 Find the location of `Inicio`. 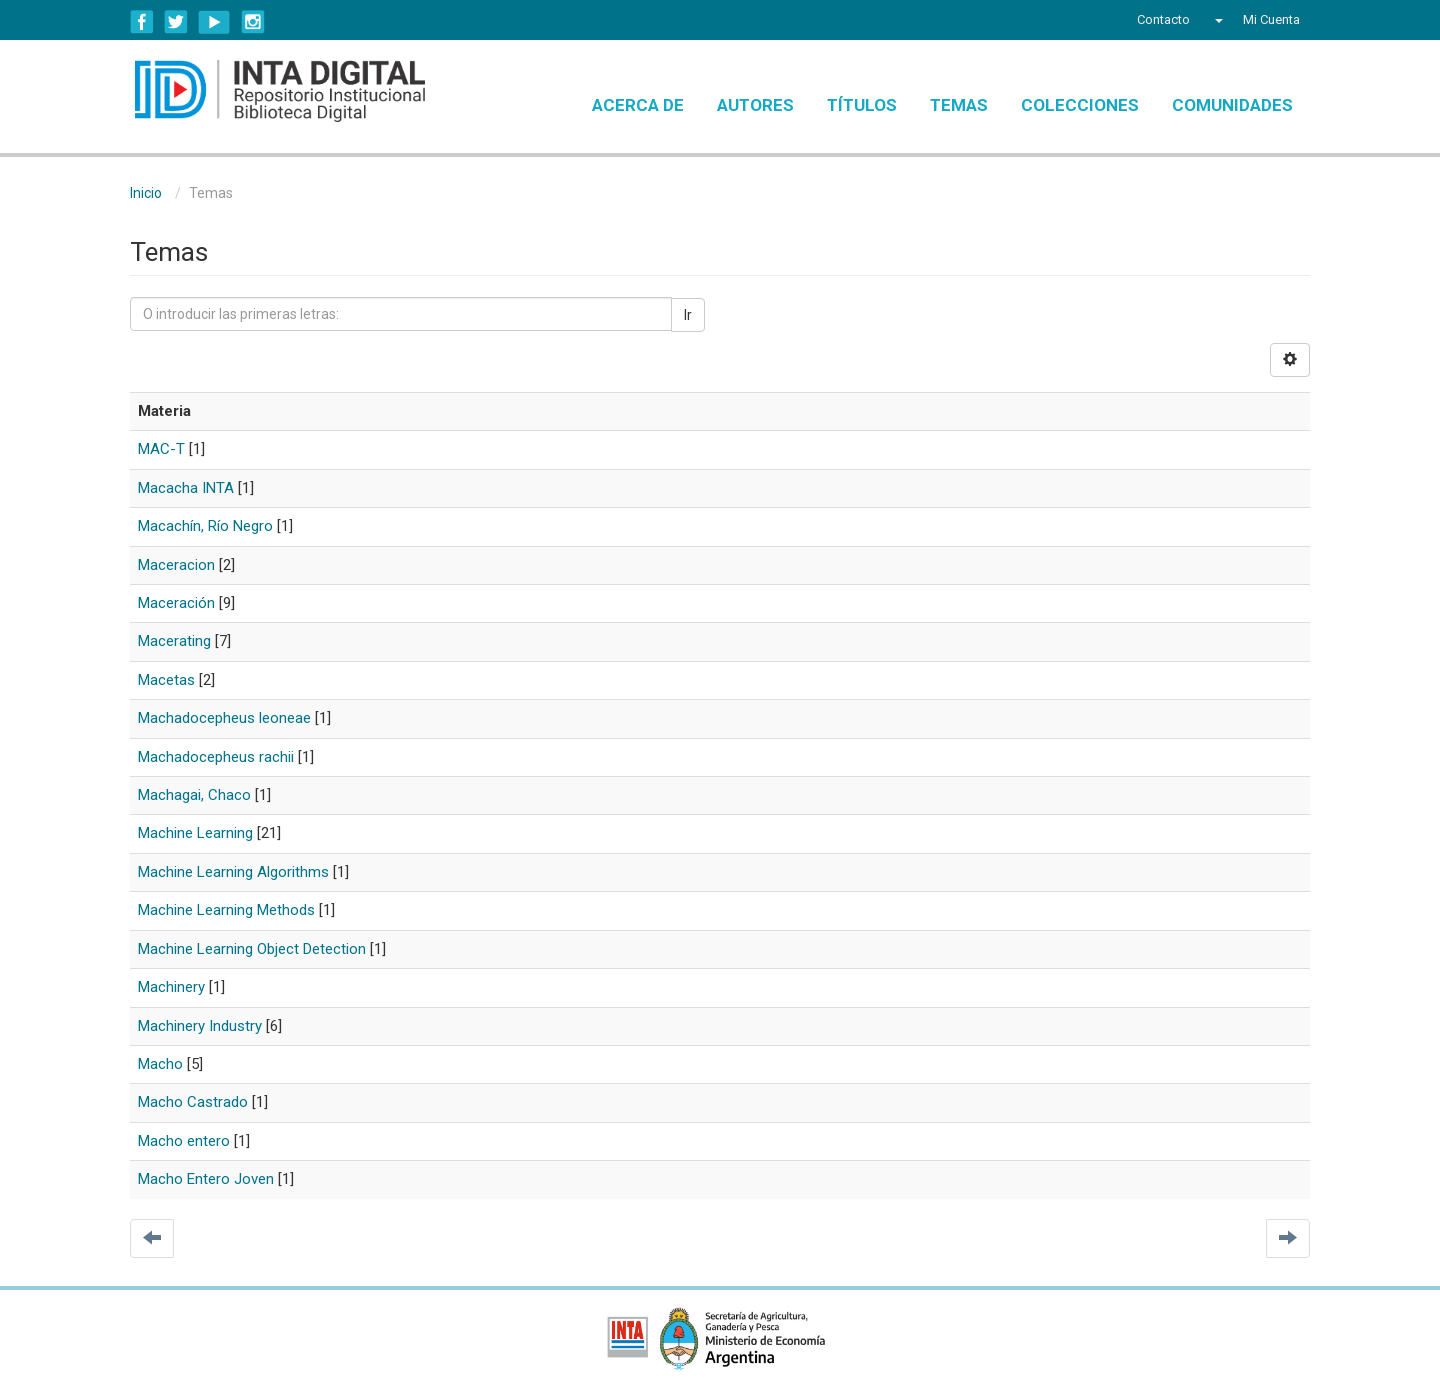

Inicio is located at coordinates (146, 193).